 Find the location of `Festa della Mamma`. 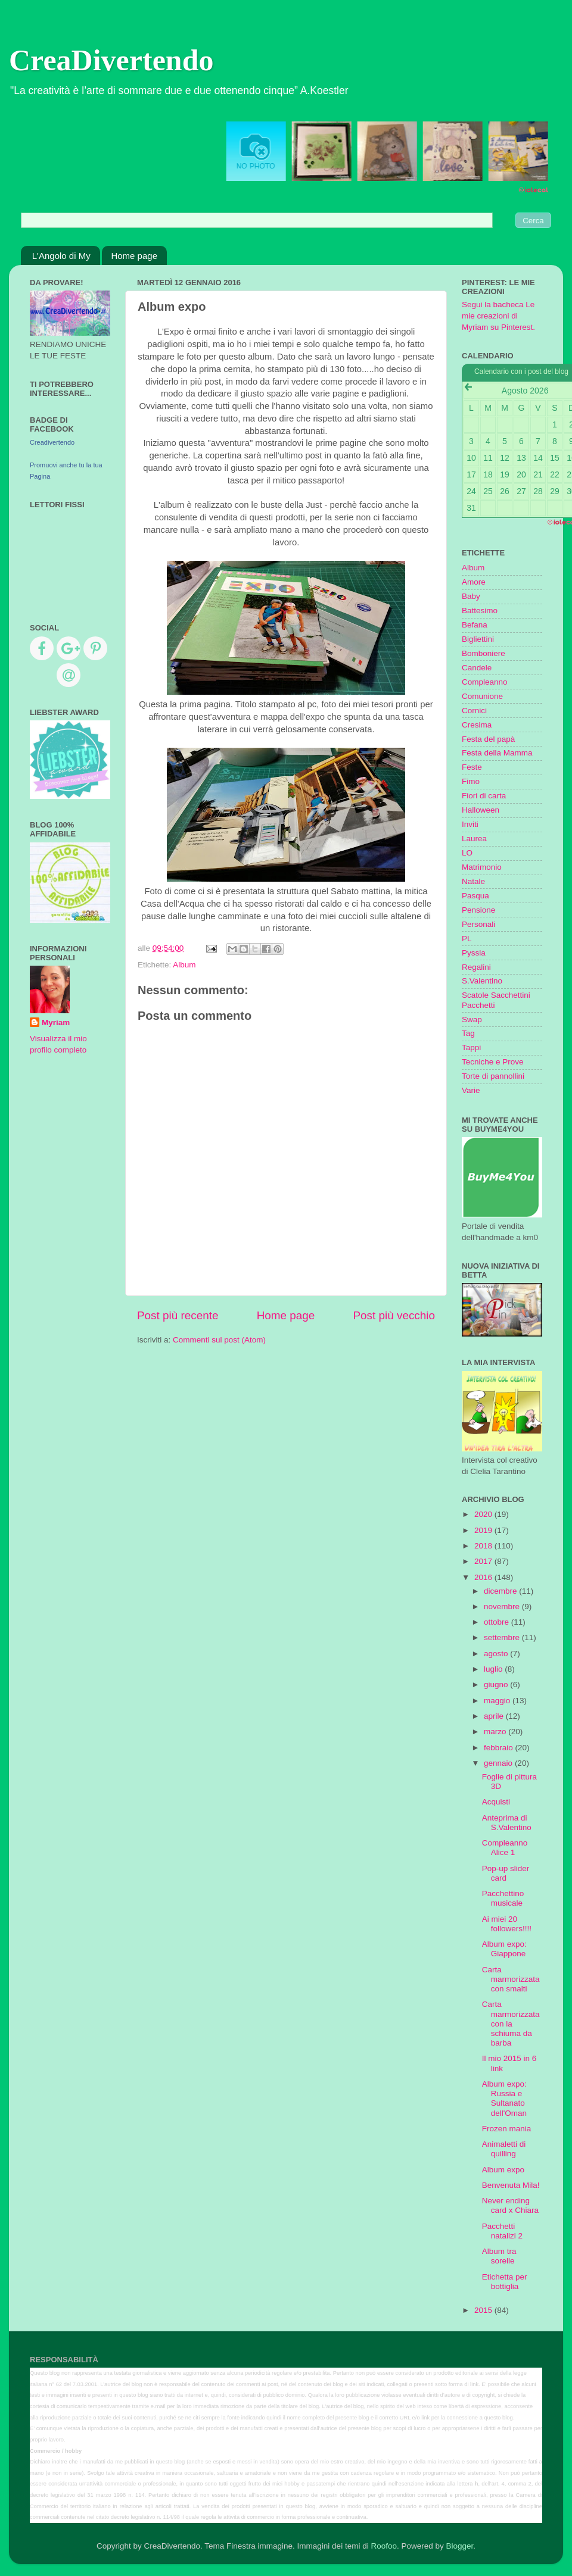

Festa della Mamma is located at coordinates (497, 752).